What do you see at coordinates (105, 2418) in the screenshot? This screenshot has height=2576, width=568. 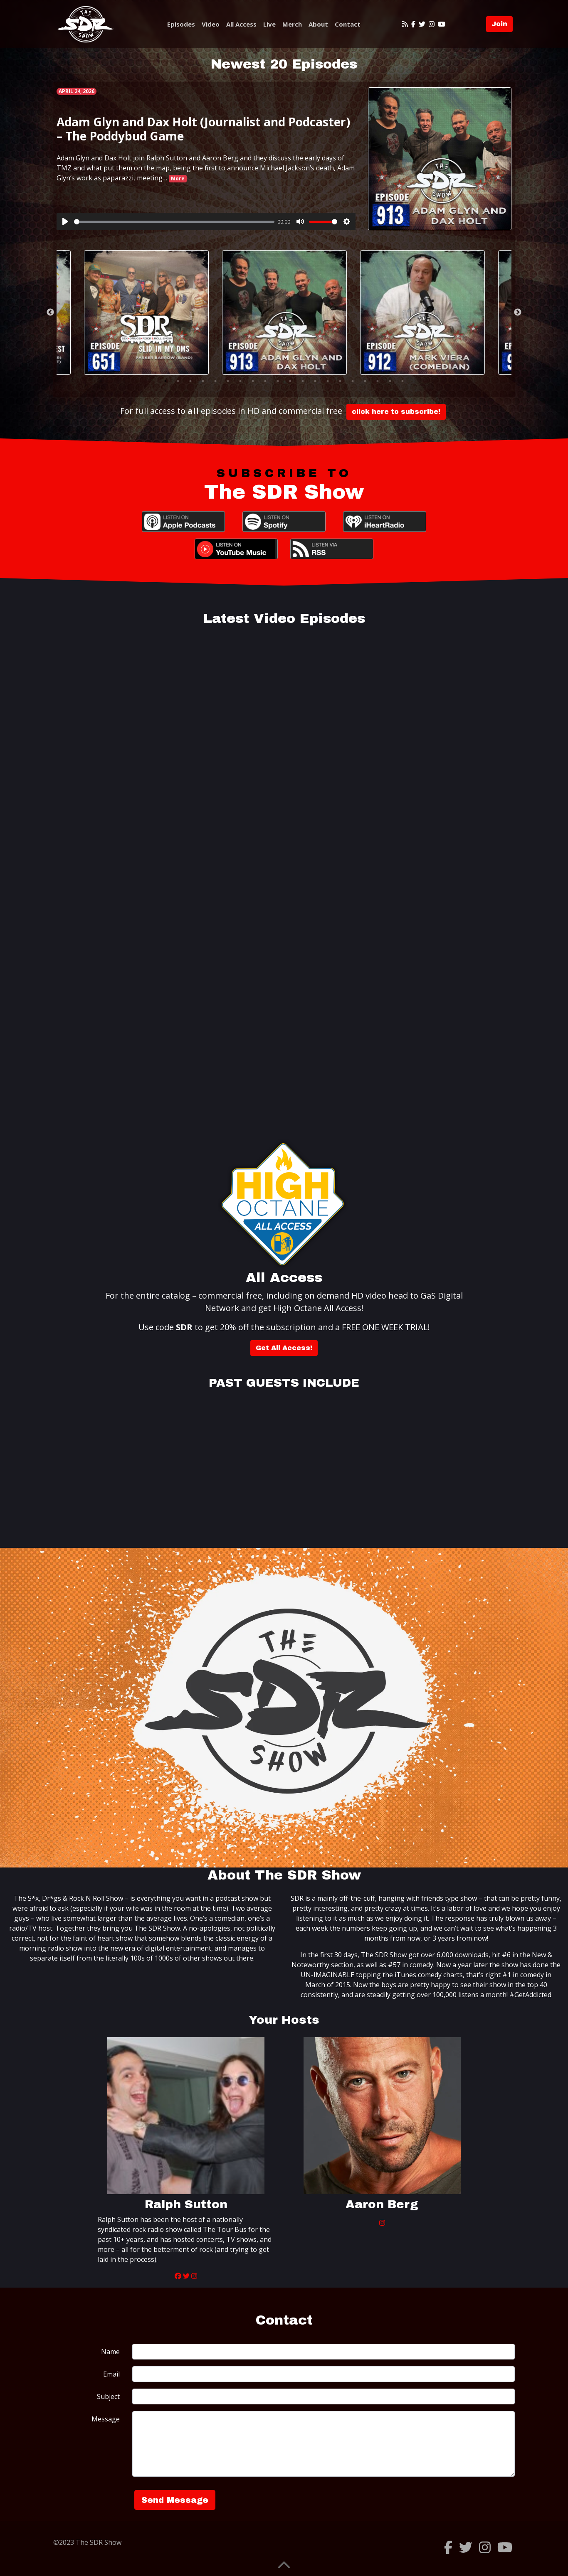 I see `Message` at bounding box center [105, 2418].